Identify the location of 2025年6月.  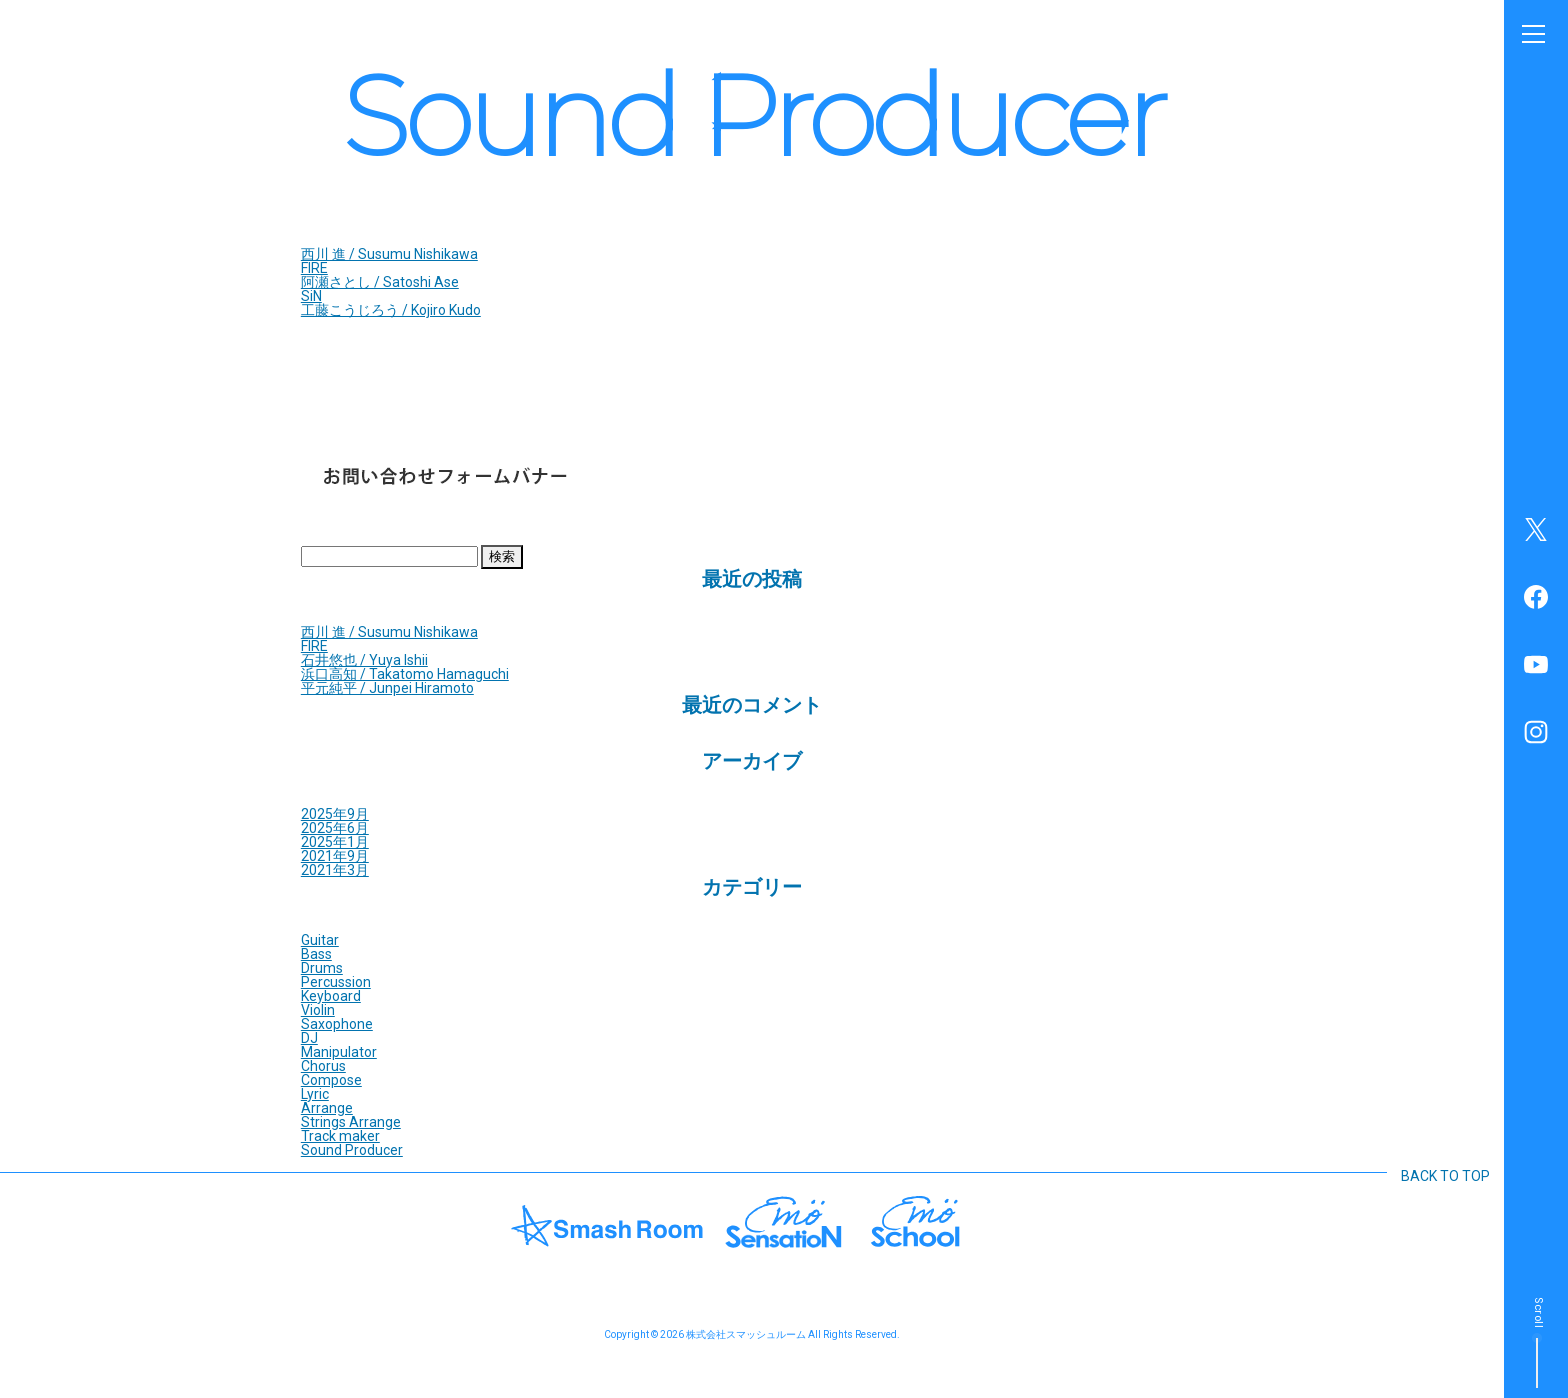
(335, 828).